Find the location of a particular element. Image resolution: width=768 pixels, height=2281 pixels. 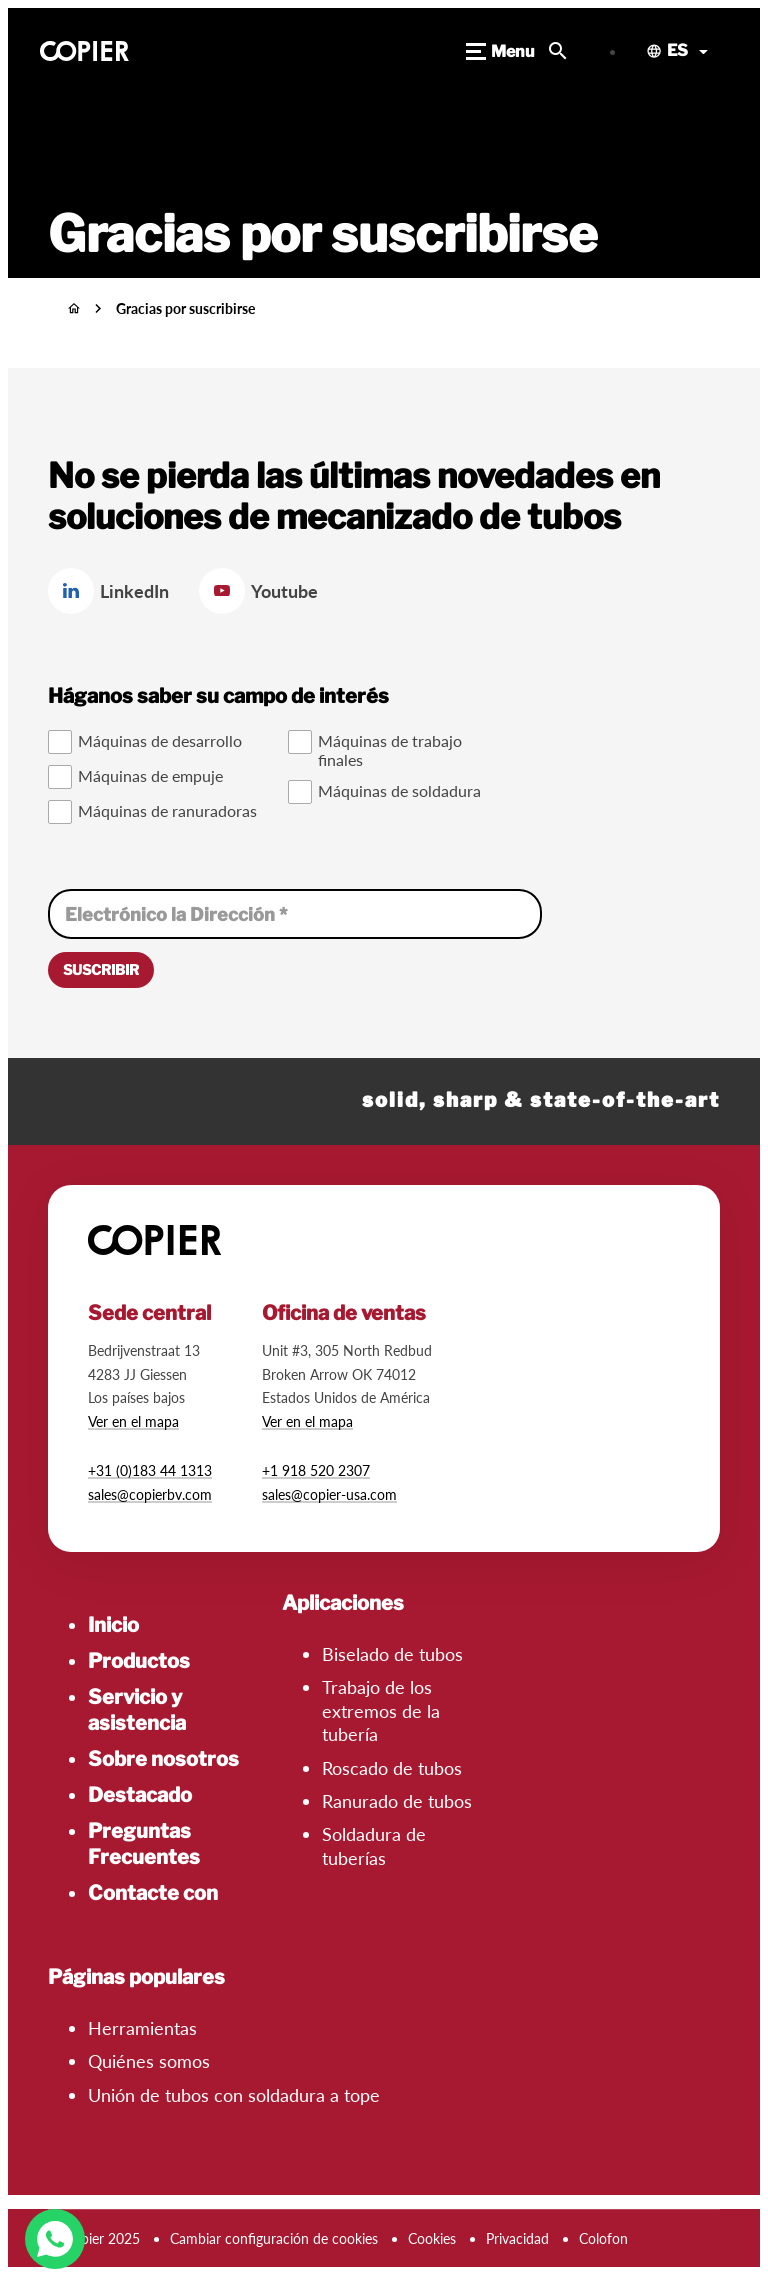

[Suscribir] is located at coordinates (101, 970).